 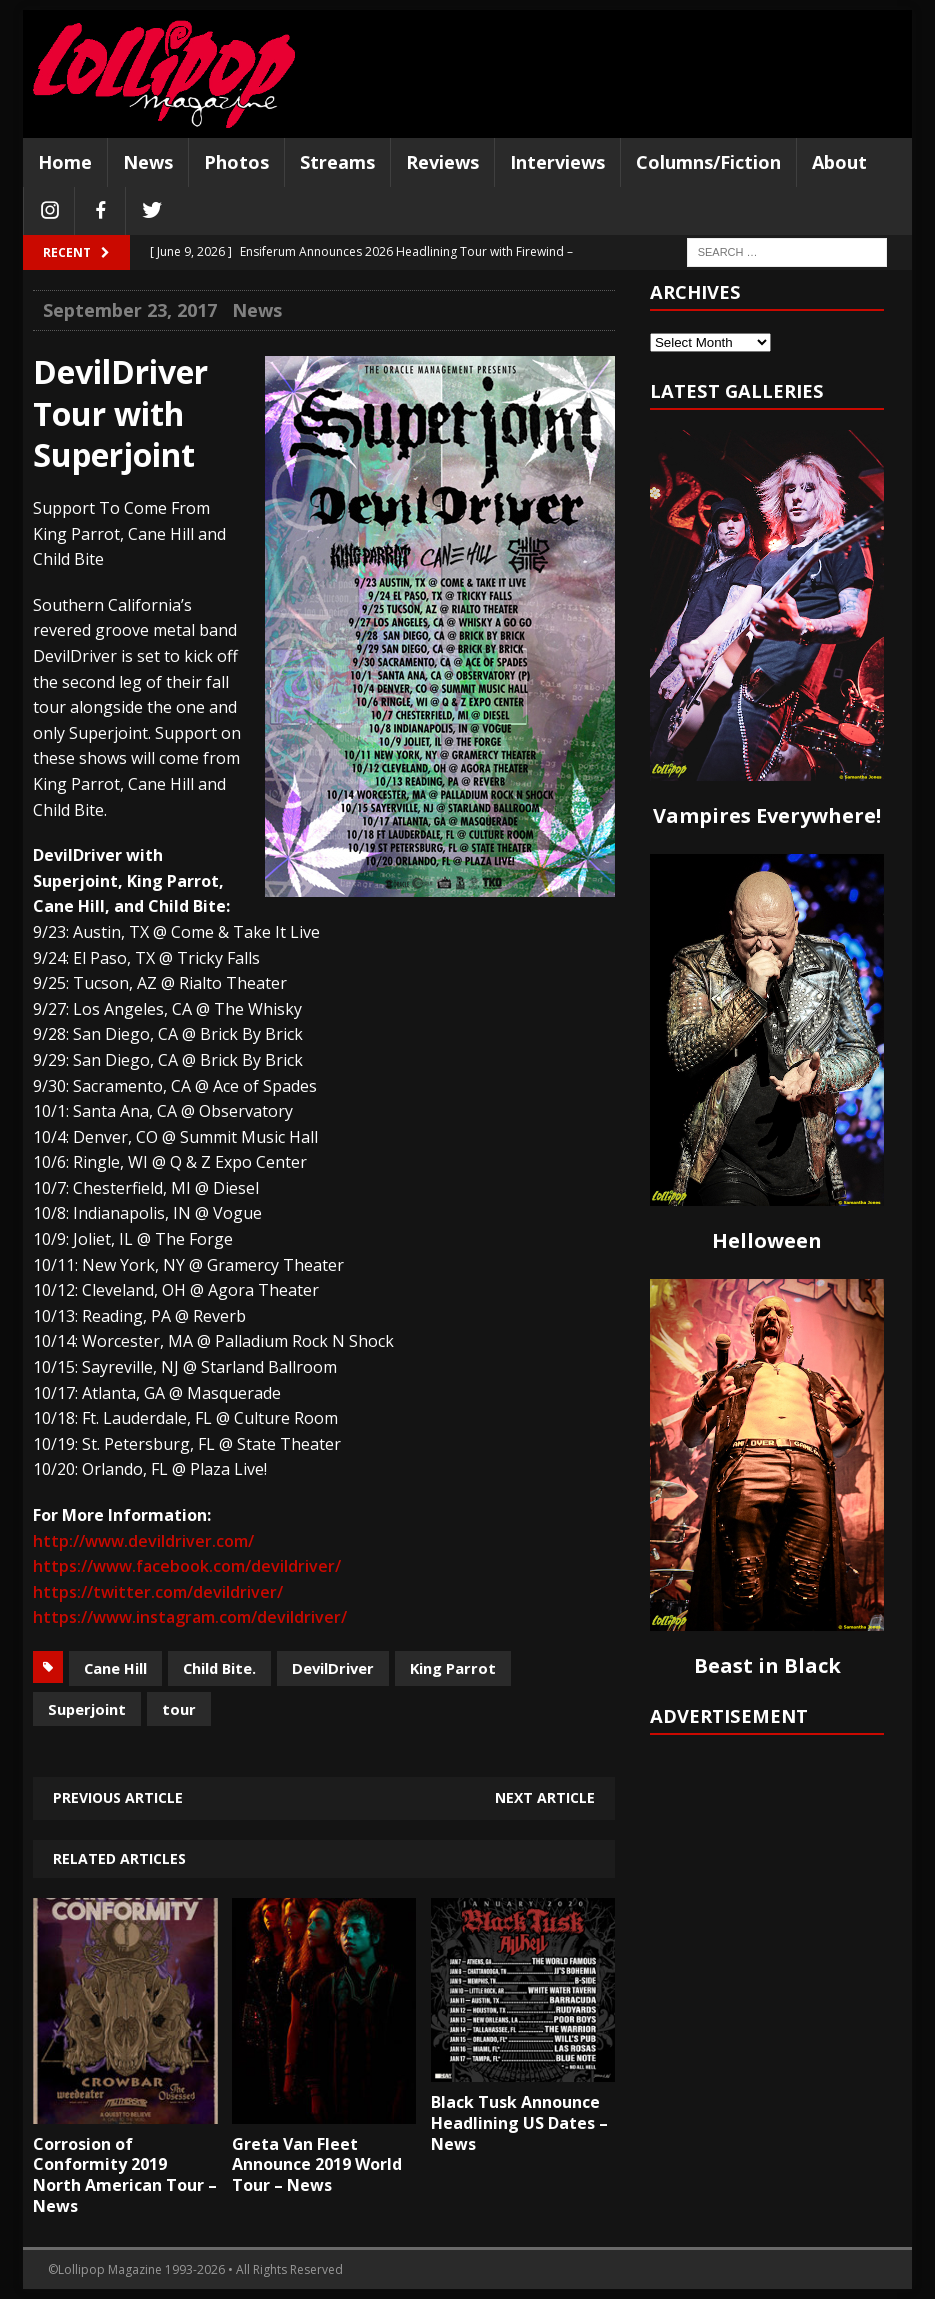 What do you see at coordinates (65, 162) in the screenshot?
I see `Home` at bounding box center [65, 162].